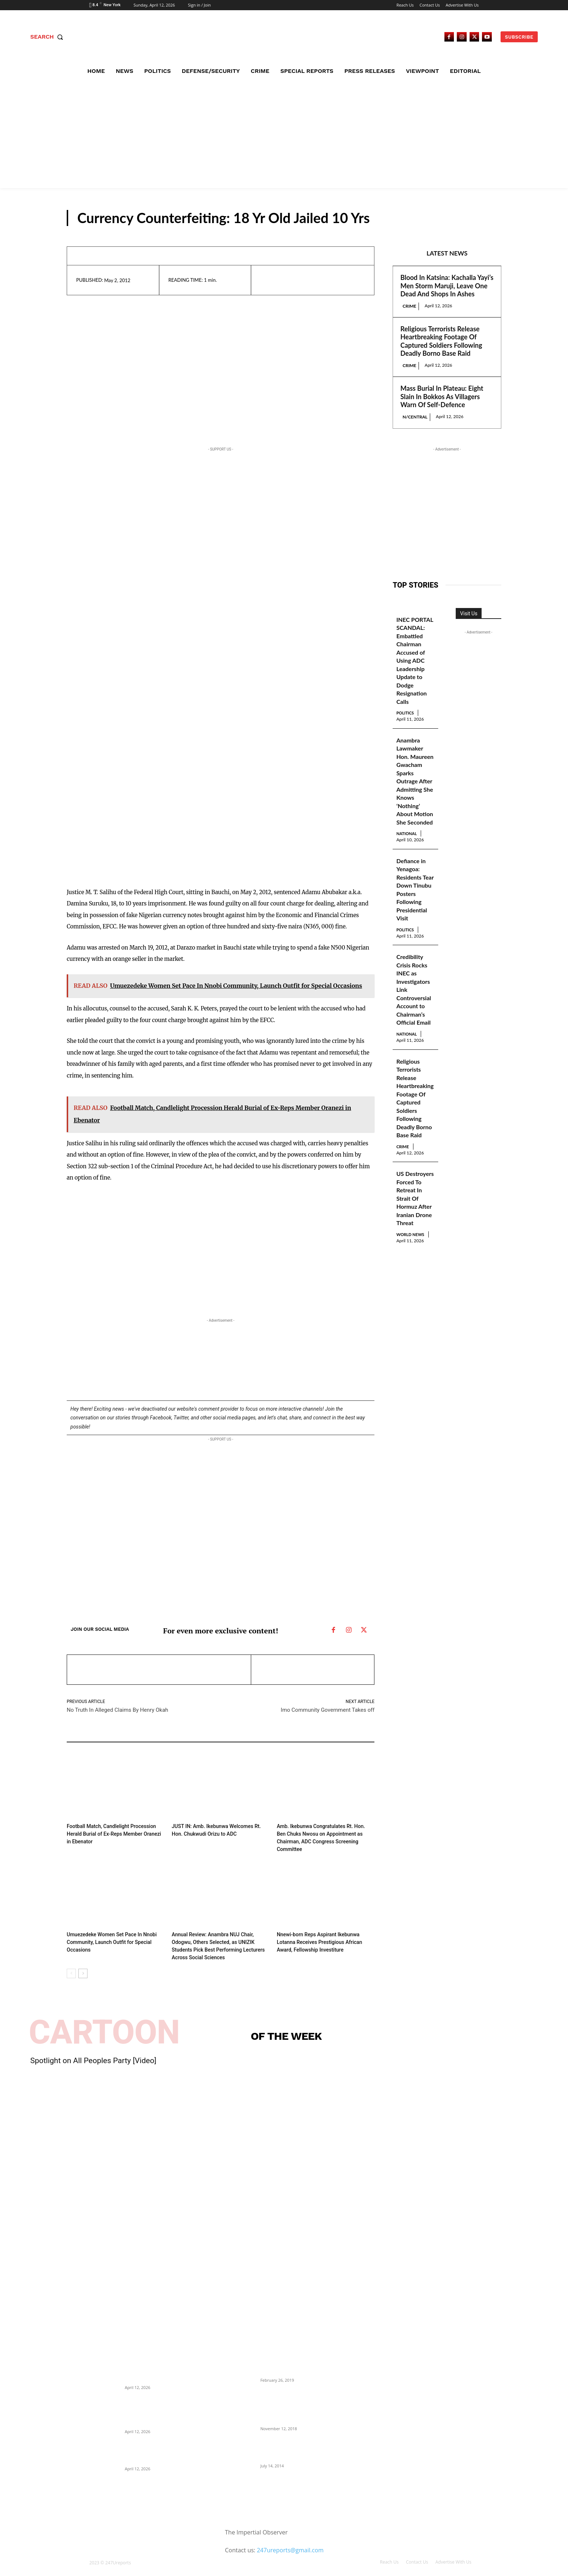  Describe the element at coordinates (468, 613) in the screenshot. I see `Visit Us` at that location.